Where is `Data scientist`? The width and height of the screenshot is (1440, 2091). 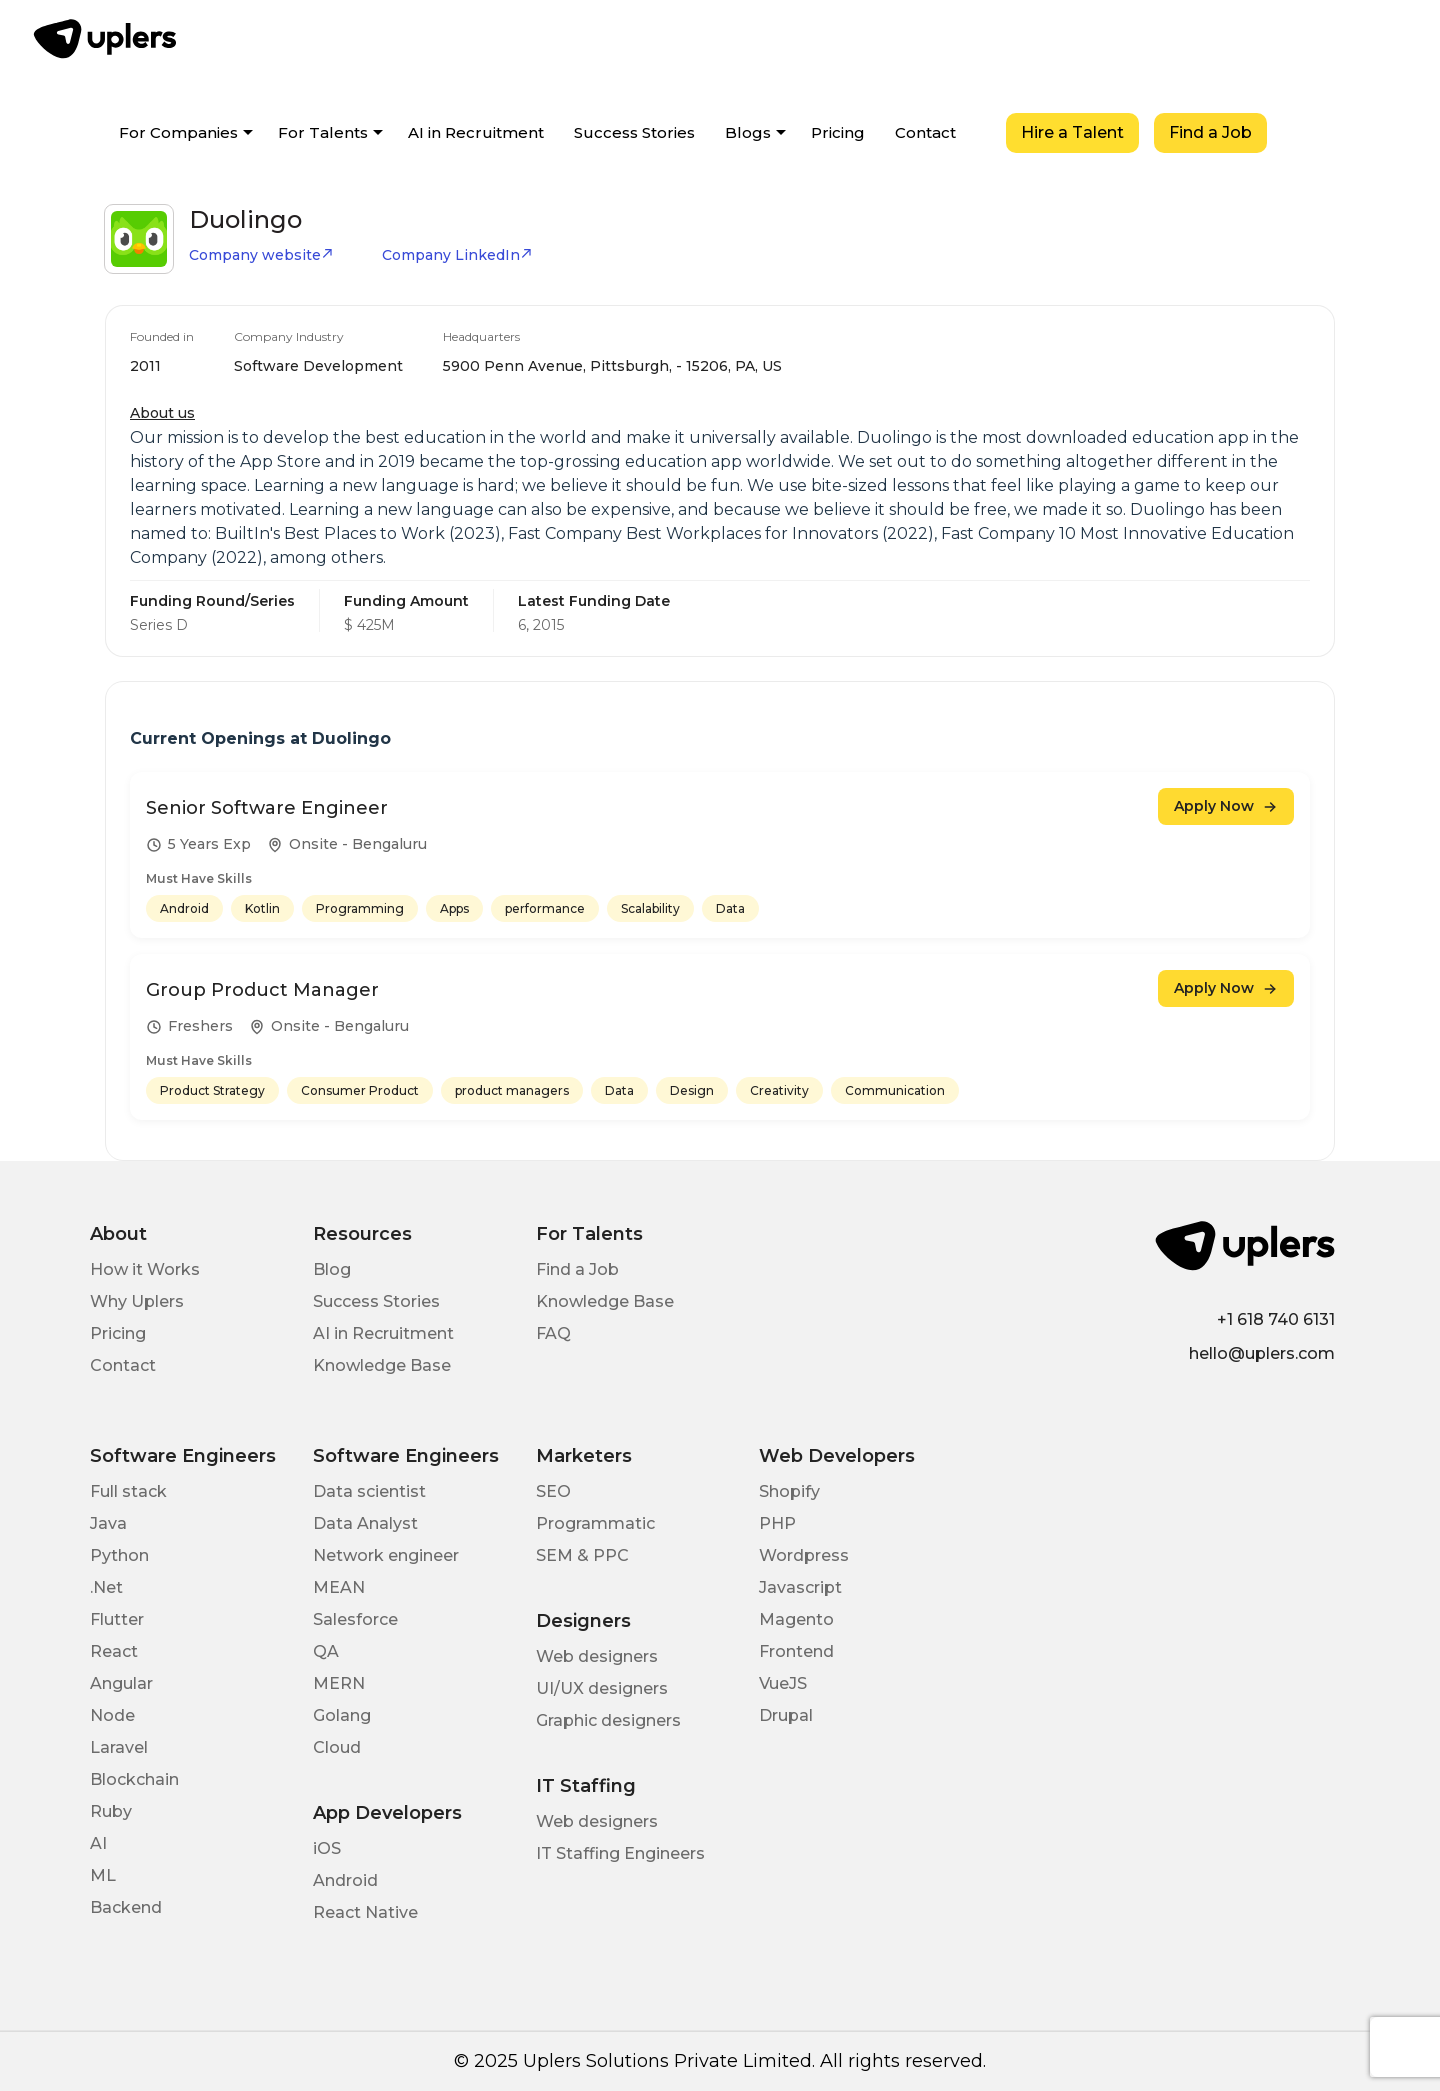
Data scientist is located at coordinates (369, 1491).